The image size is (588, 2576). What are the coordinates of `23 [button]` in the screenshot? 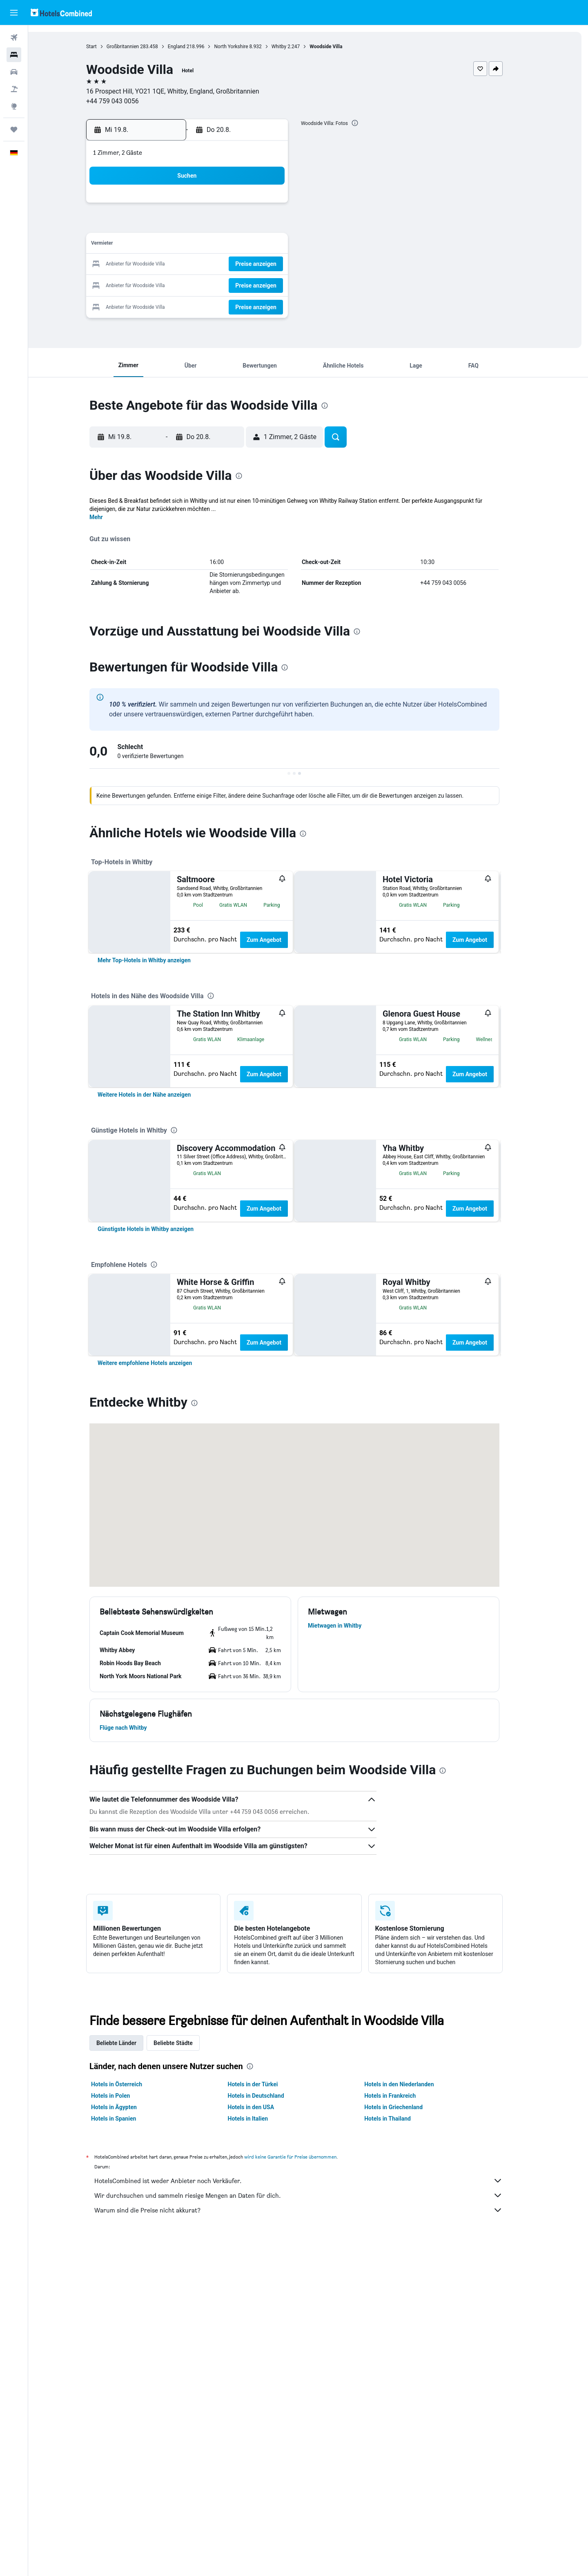 It's located at (280, 264).